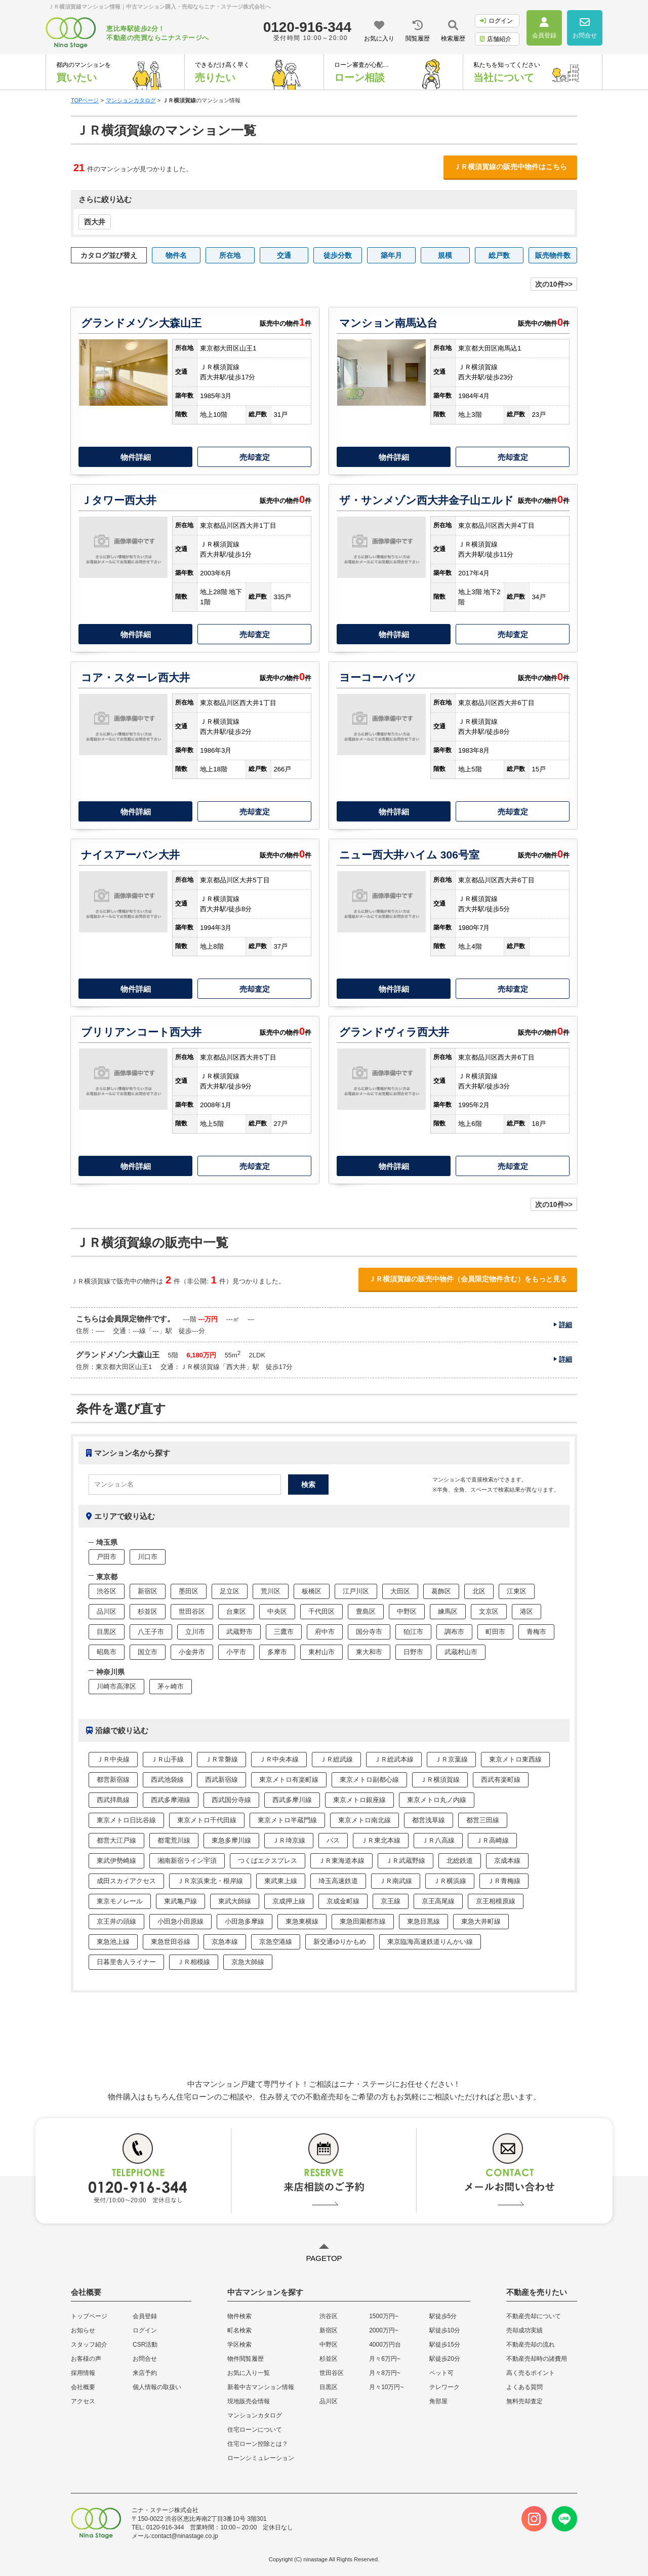 The width and height of the screenshot is (648, 2576). I want to click on ＪＲ埼京線, so click(288, 1840).